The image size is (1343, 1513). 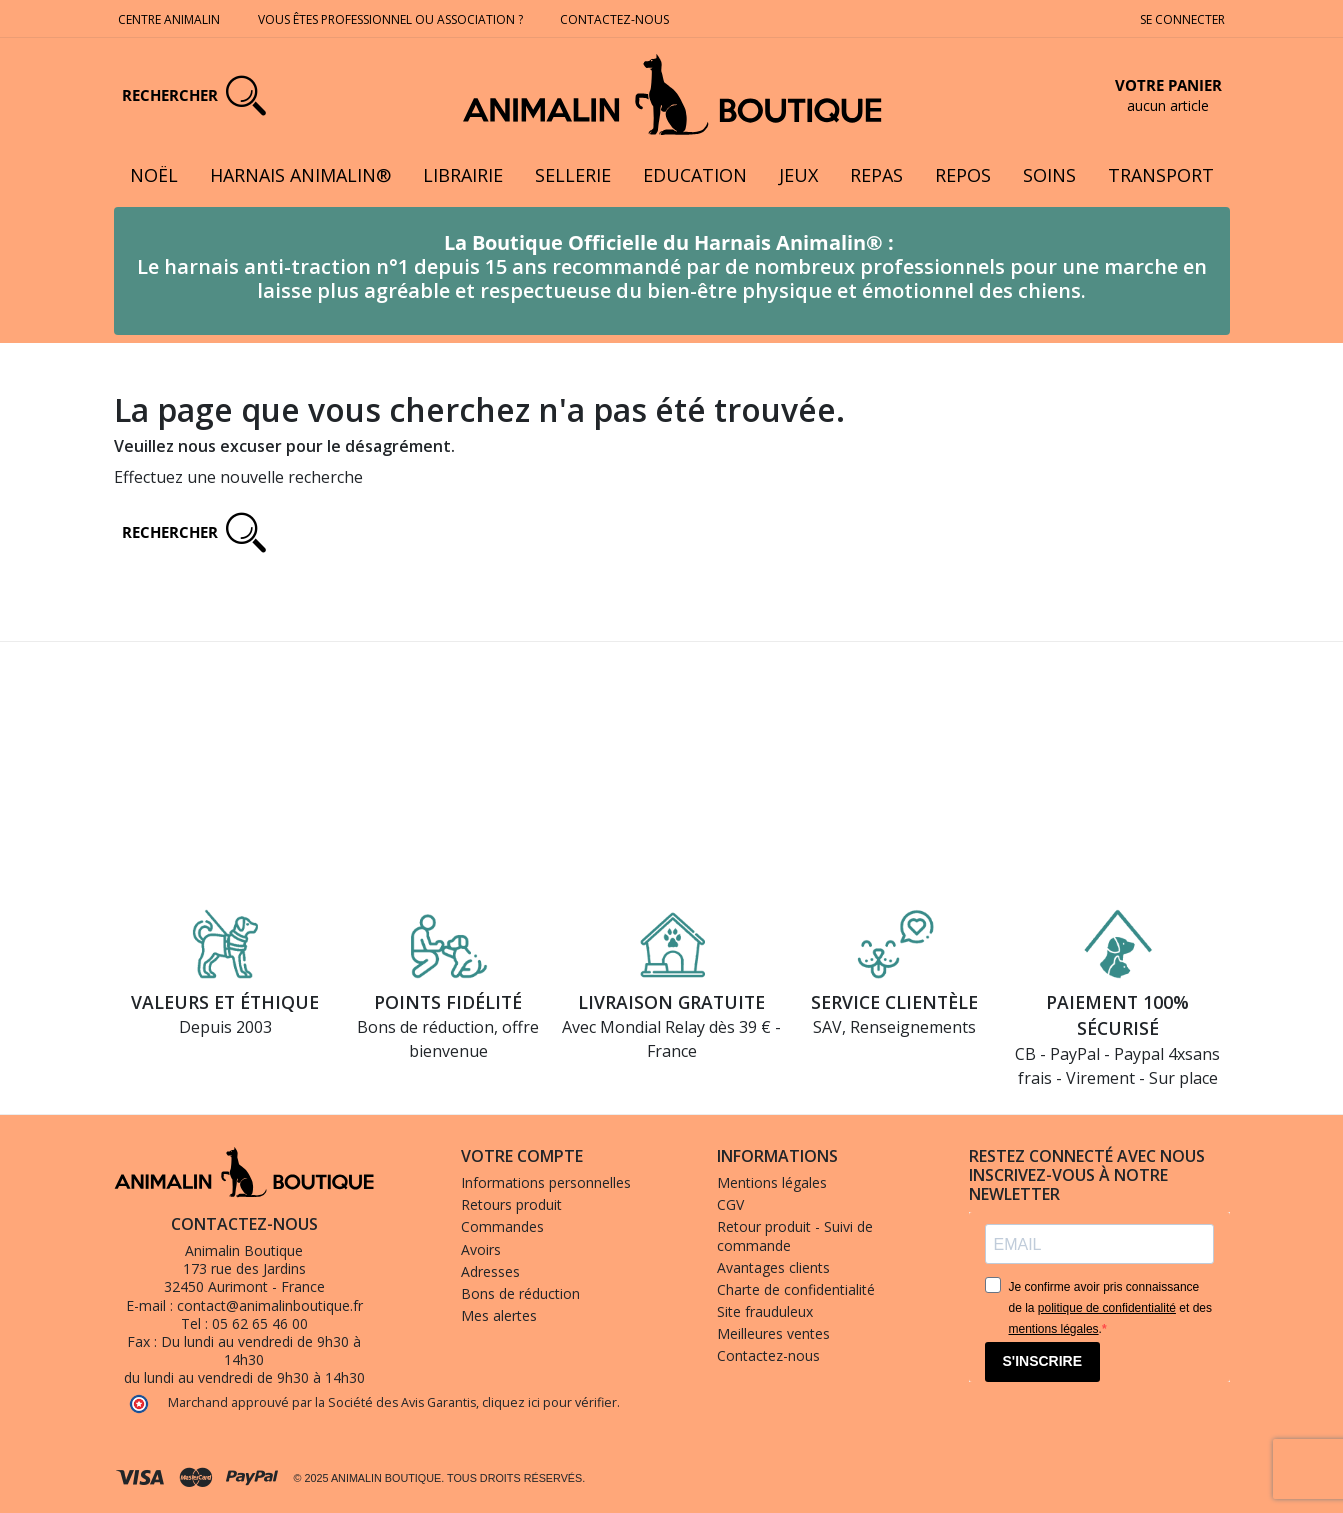 I want to click on Commandes, so click(x=502, y=1226).